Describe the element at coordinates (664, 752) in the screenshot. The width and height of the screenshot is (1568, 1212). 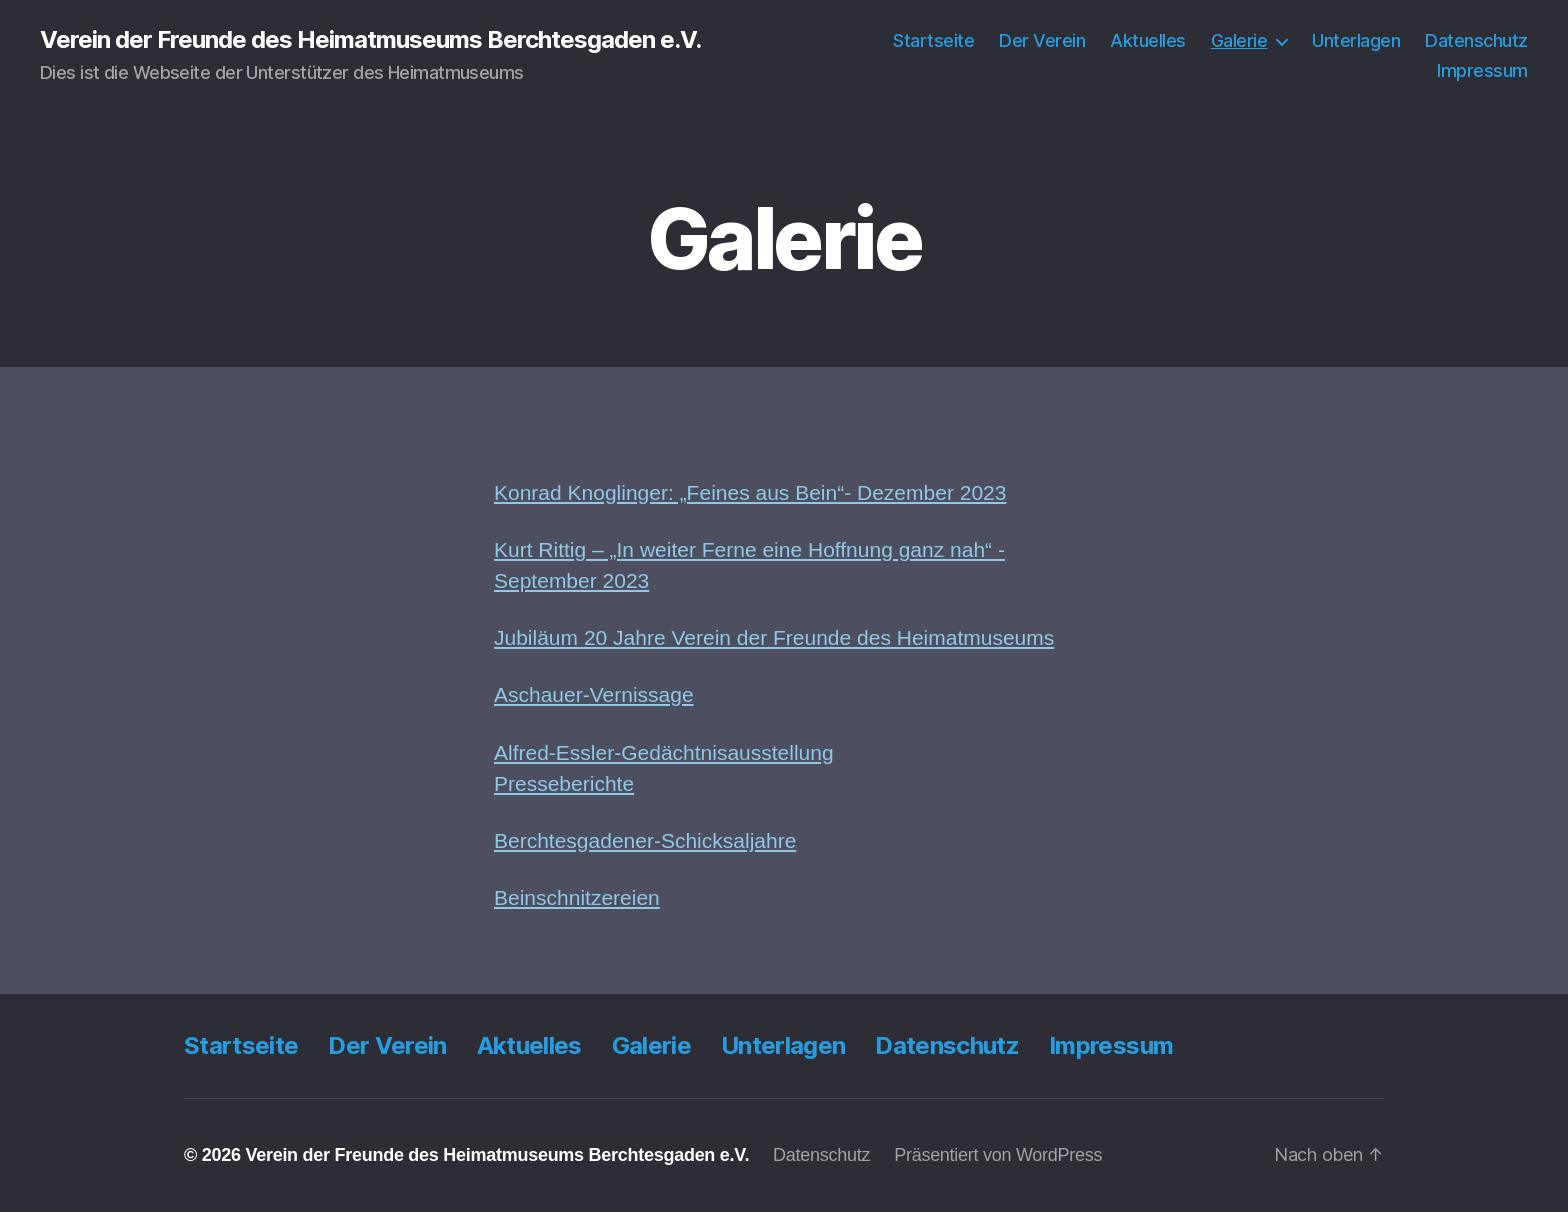
I see `Alfred-Essler-Gedächtnisausstellung` at that location.